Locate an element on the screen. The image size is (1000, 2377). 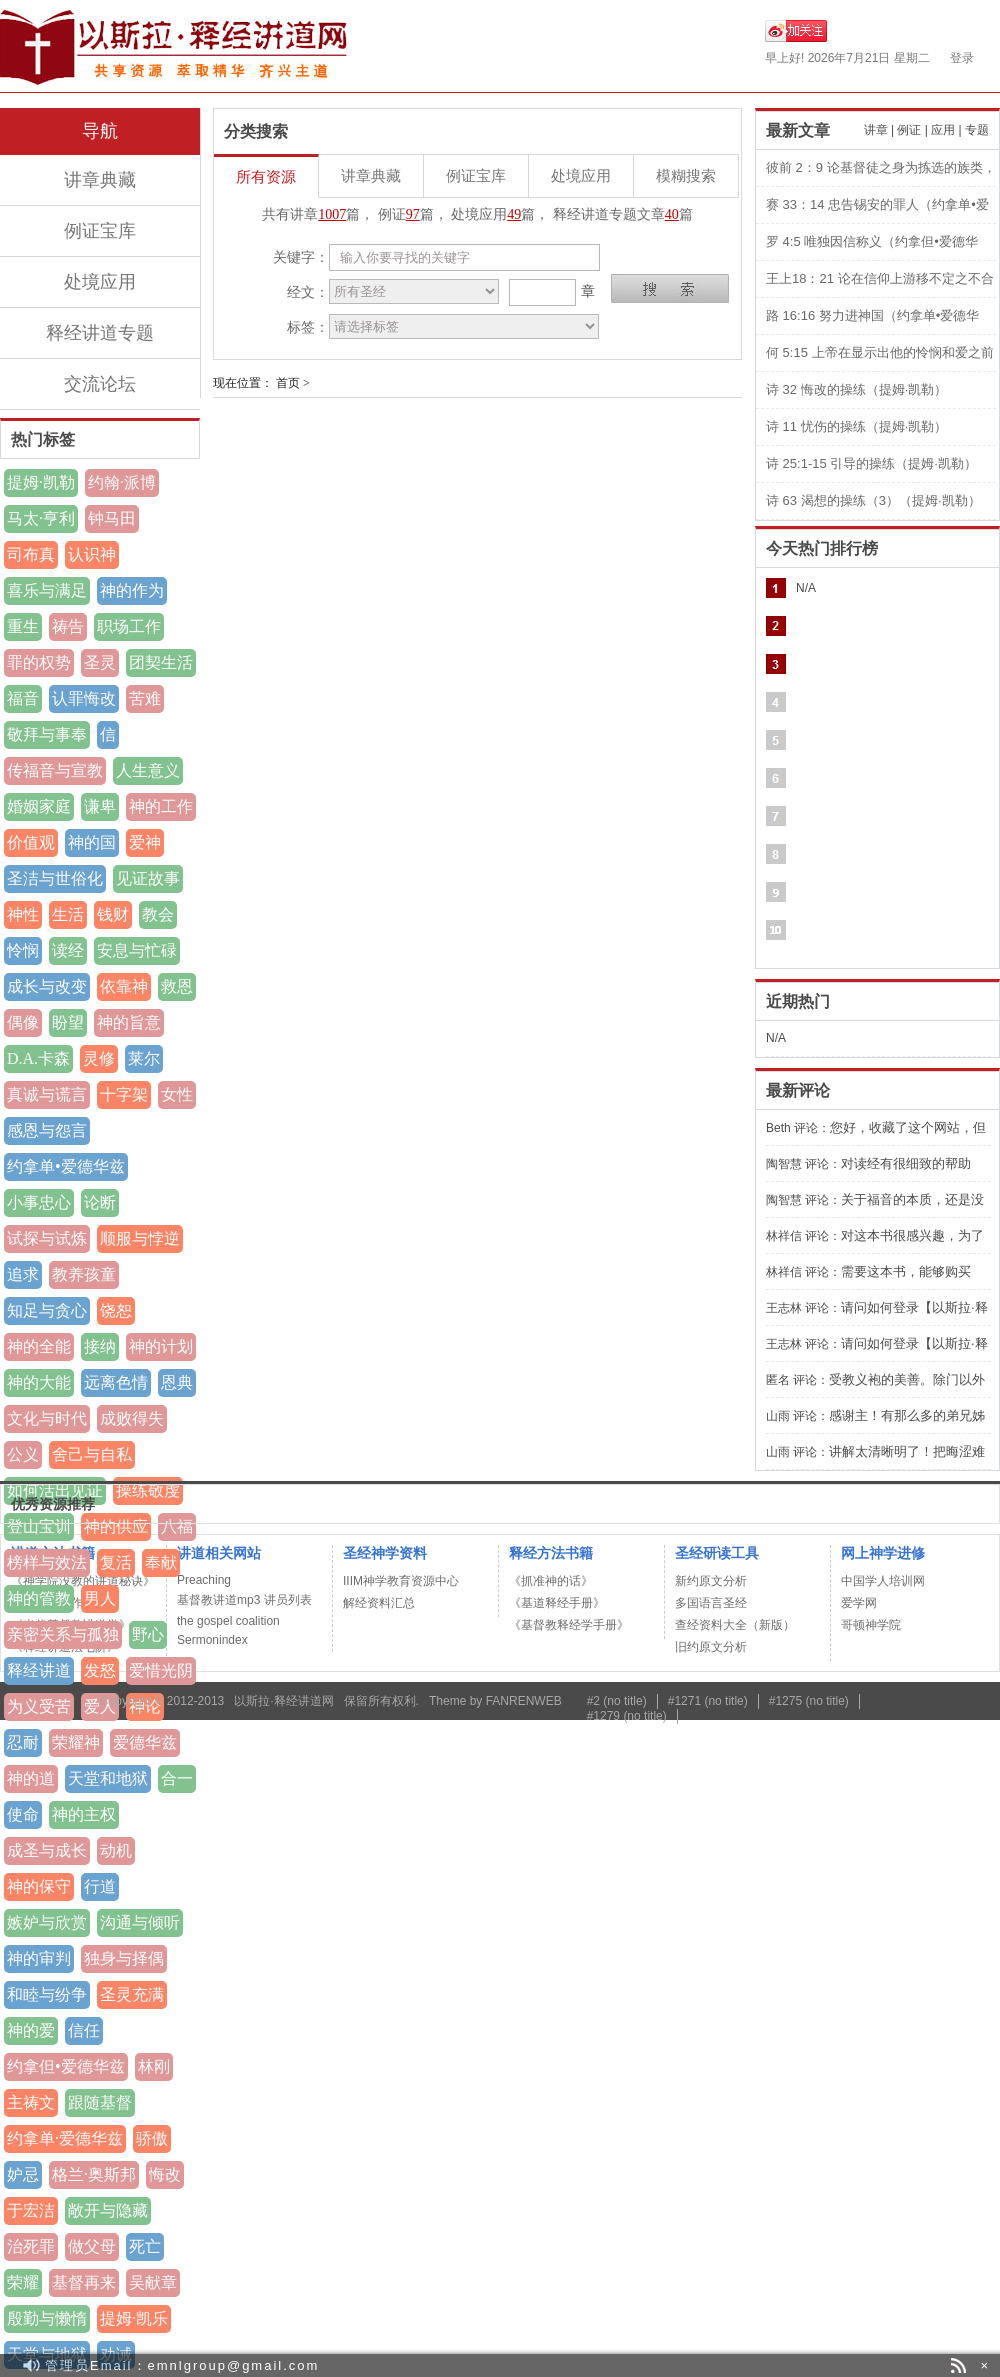
教会 is located at coordinates (158, 914).